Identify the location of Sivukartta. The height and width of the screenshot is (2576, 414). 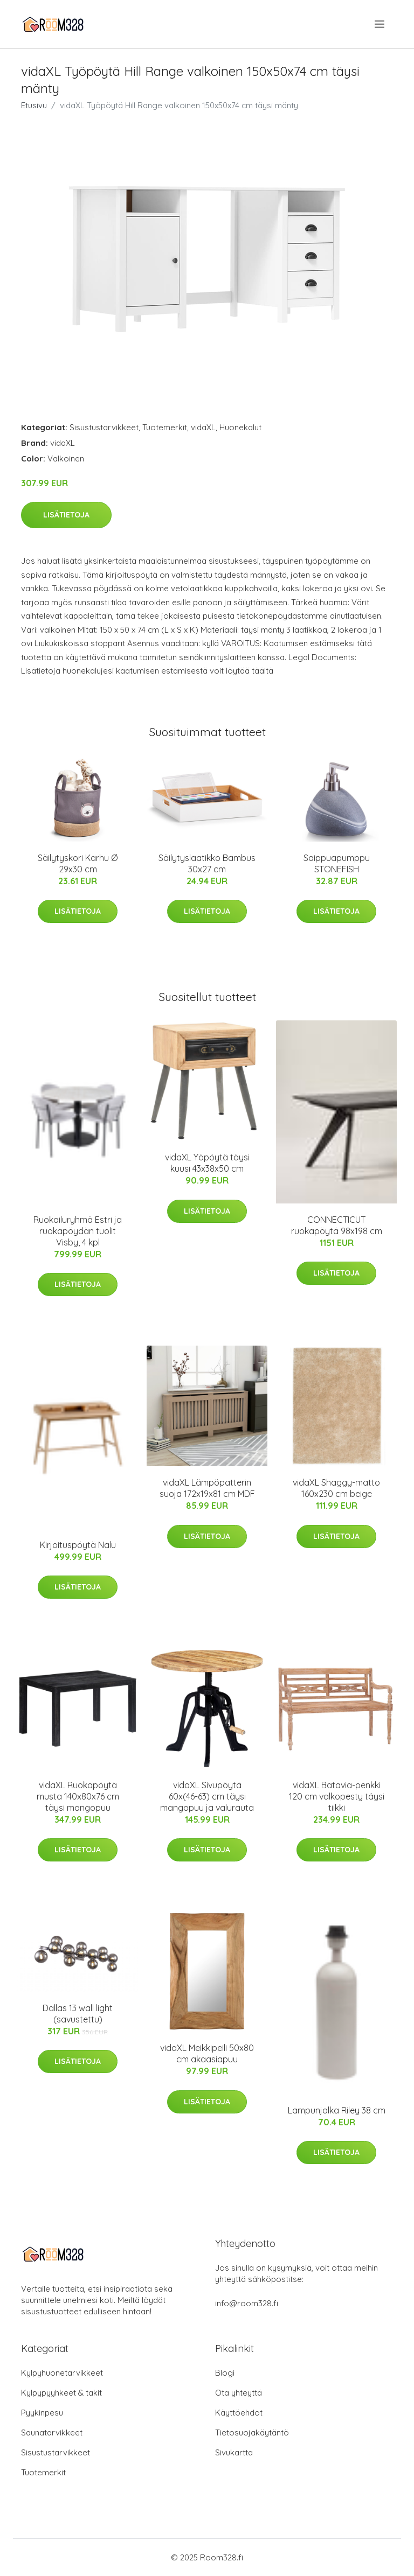
(234, 2452).